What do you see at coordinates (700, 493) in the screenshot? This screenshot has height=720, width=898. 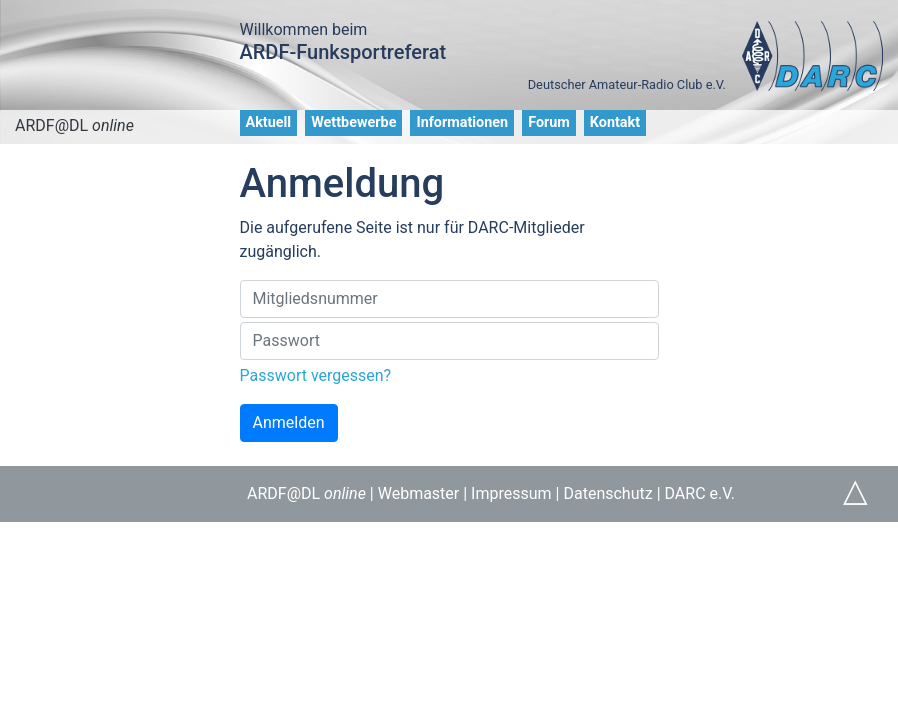 I see `DARC e.V.` at bounding box center [700, 493].